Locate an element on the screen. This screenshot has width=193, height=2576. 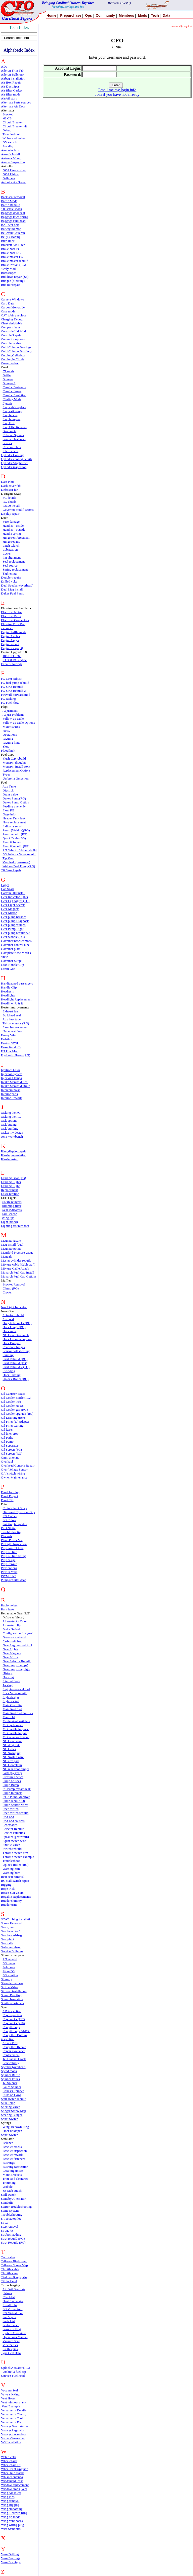
Lubrication is located at coordinates (10, 549).